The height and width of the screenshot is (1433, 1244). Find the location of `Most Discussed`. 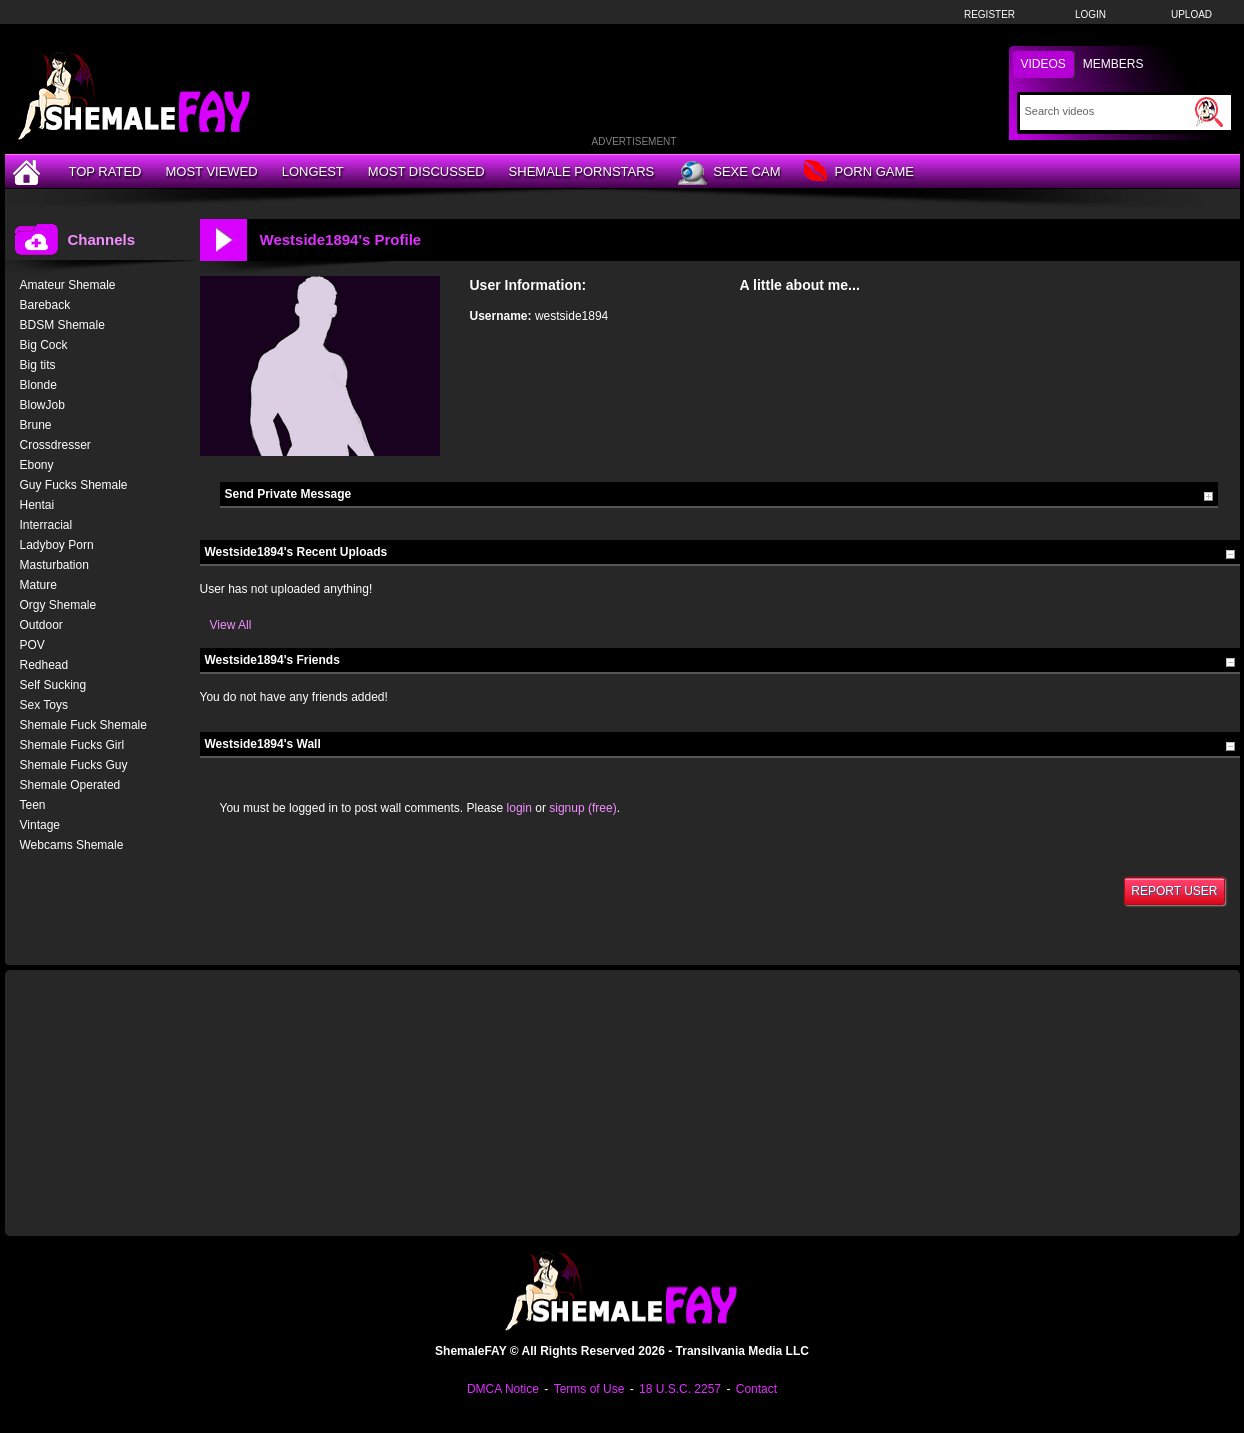

Most Discussed is located at coordinates (426, 171).